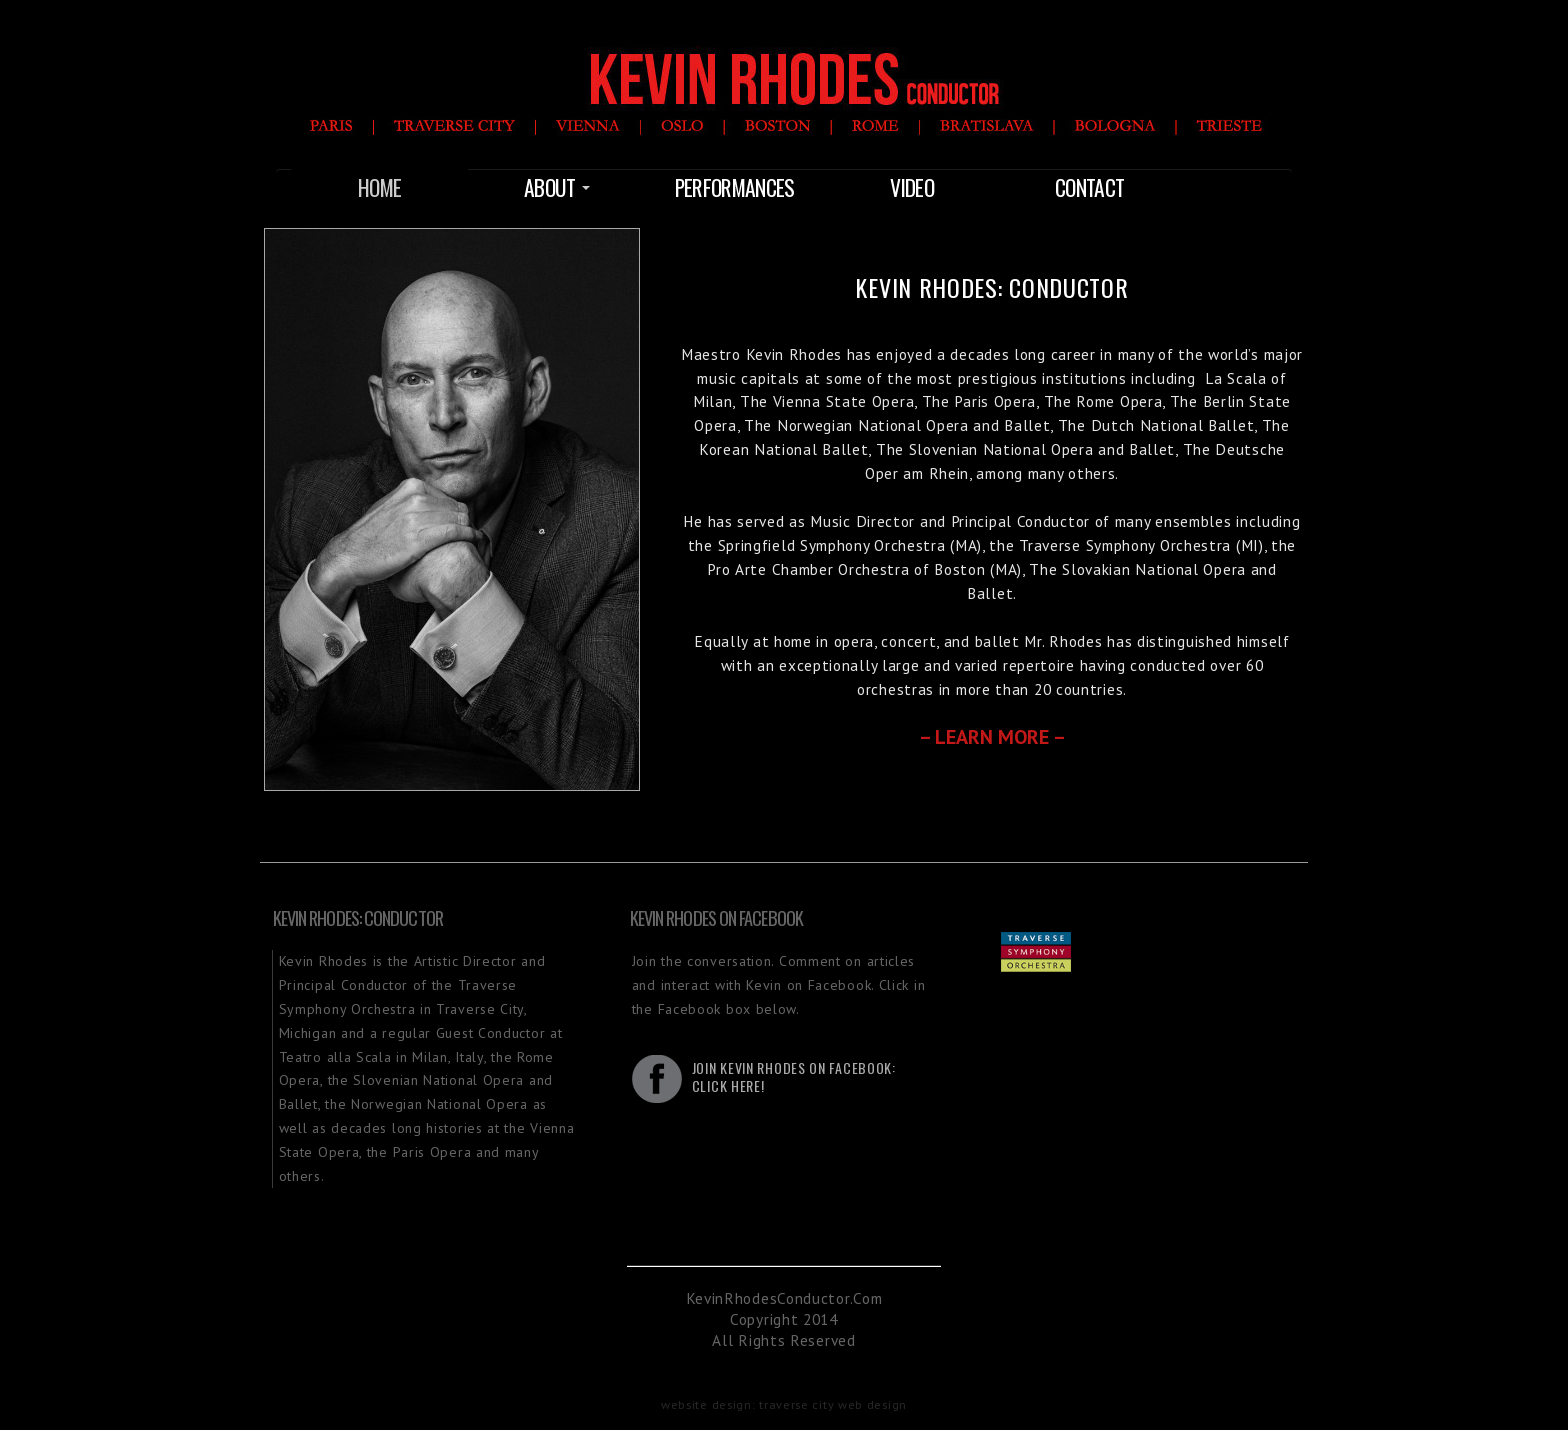  I want to click on – Learn More –, so click(992, 737).